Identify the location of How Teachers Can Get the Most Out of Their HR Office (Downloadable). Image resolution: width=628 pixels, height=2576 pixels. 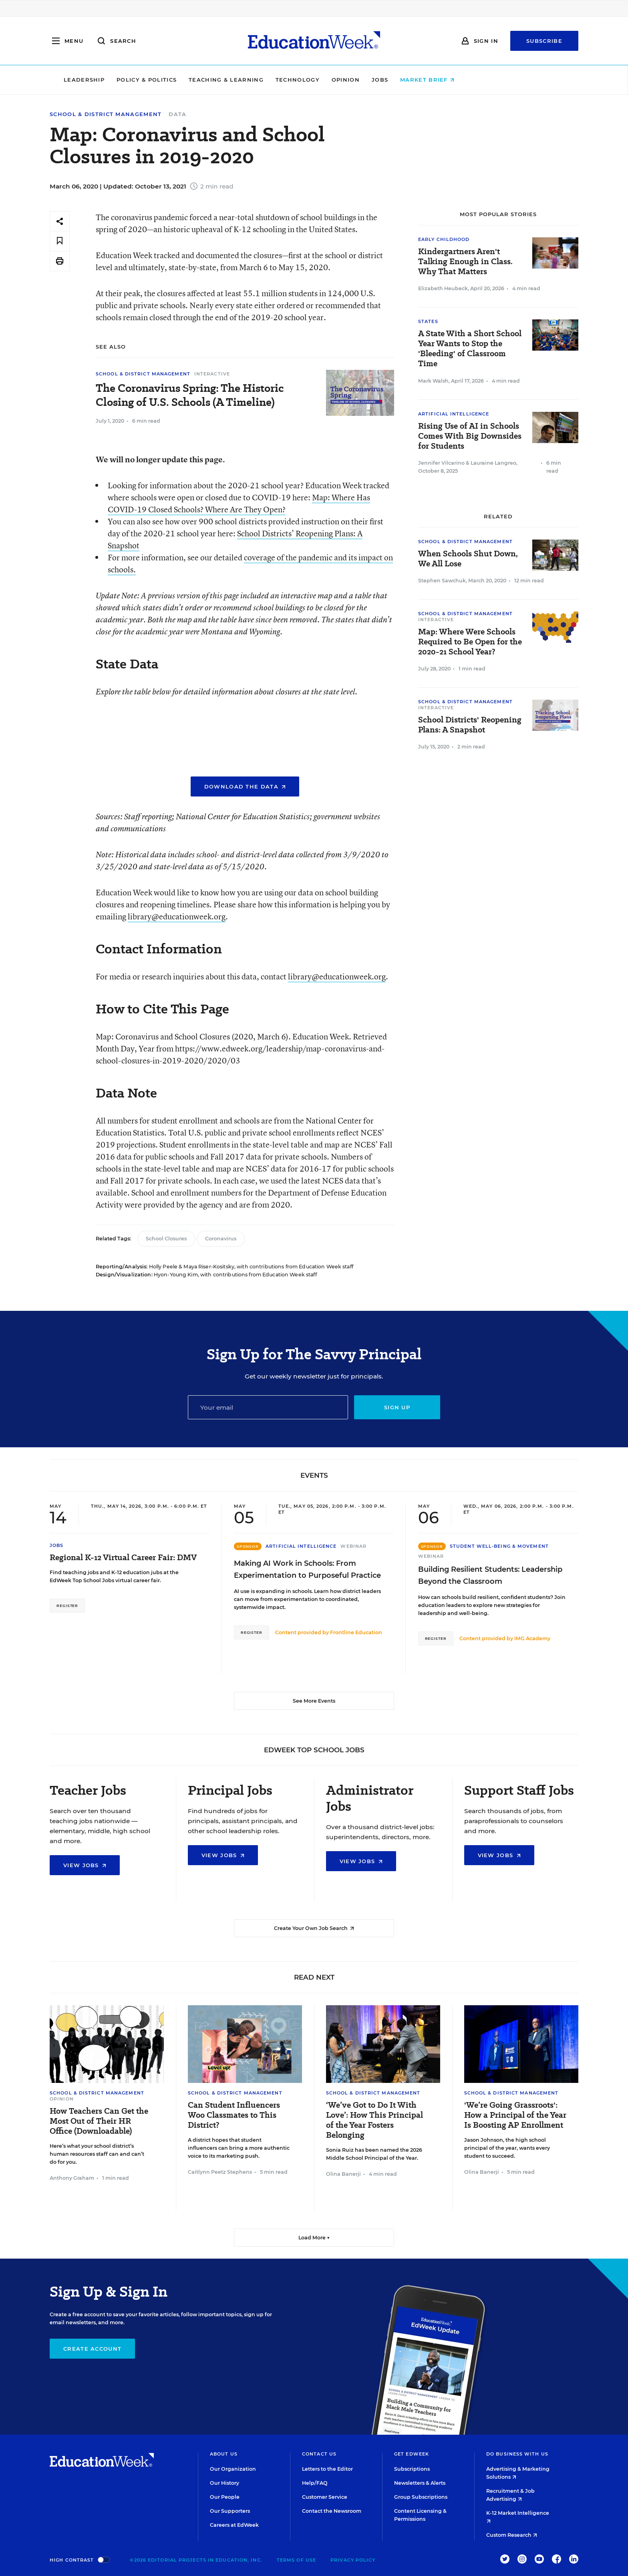
(99, 2121).